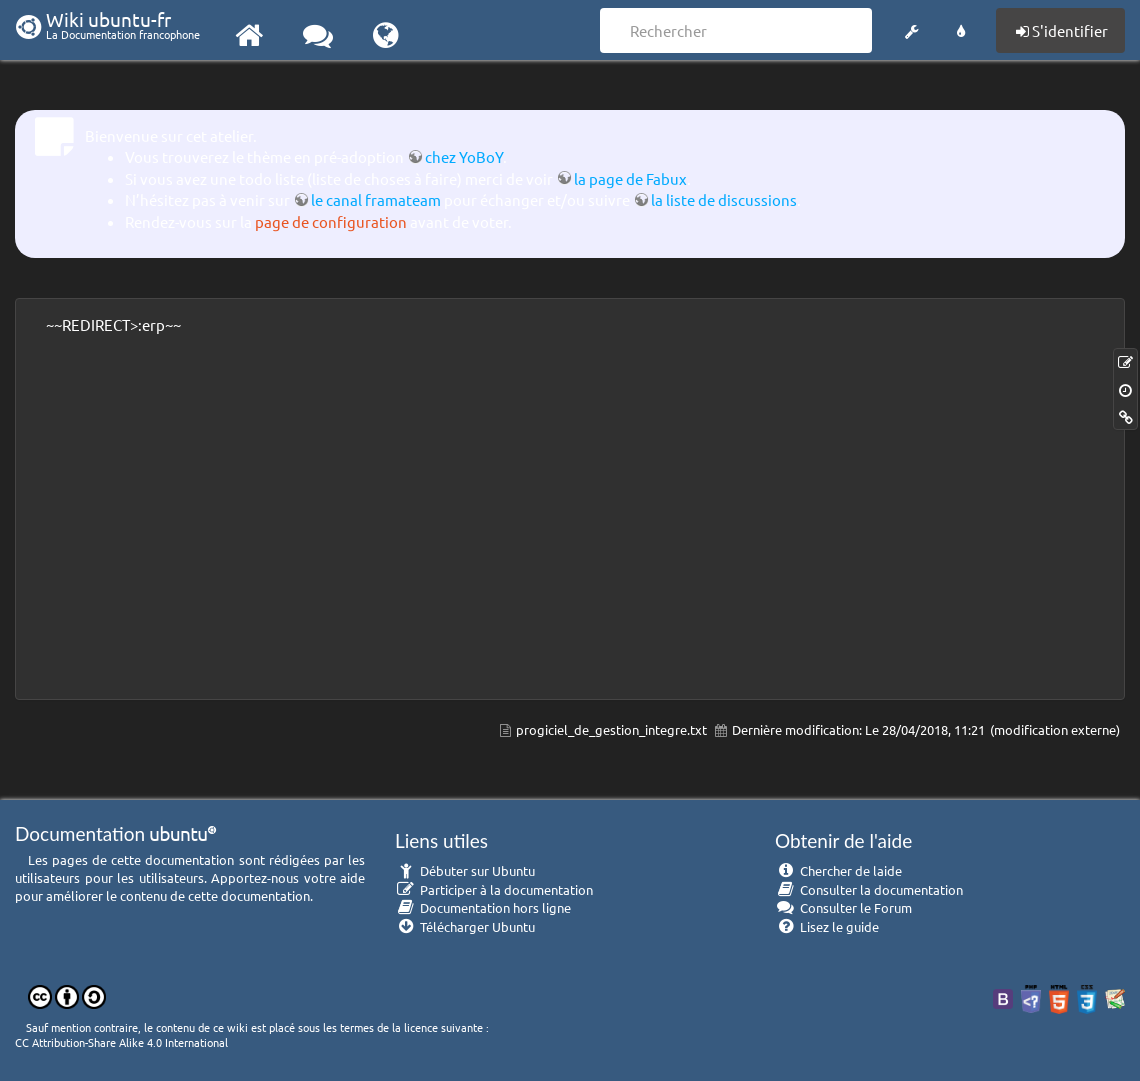 Image resolution: width=1140 pixels, height=1081 pixels. Describe the element at coordinates (869, 889) in the screenshot. I see `Consulter la documentation` at that location.